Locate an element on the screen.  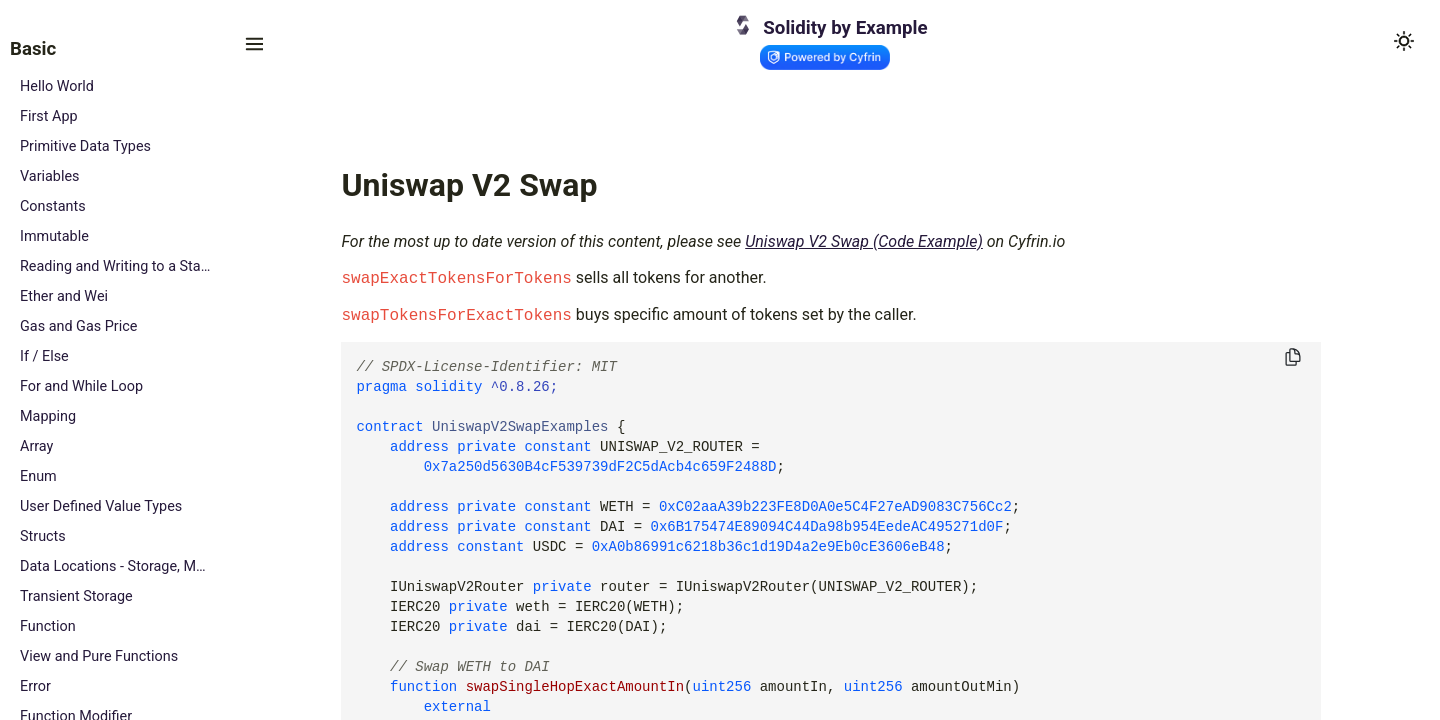
Uniswap V2 Swap (Code Example) is located at coordinates (864, 241).